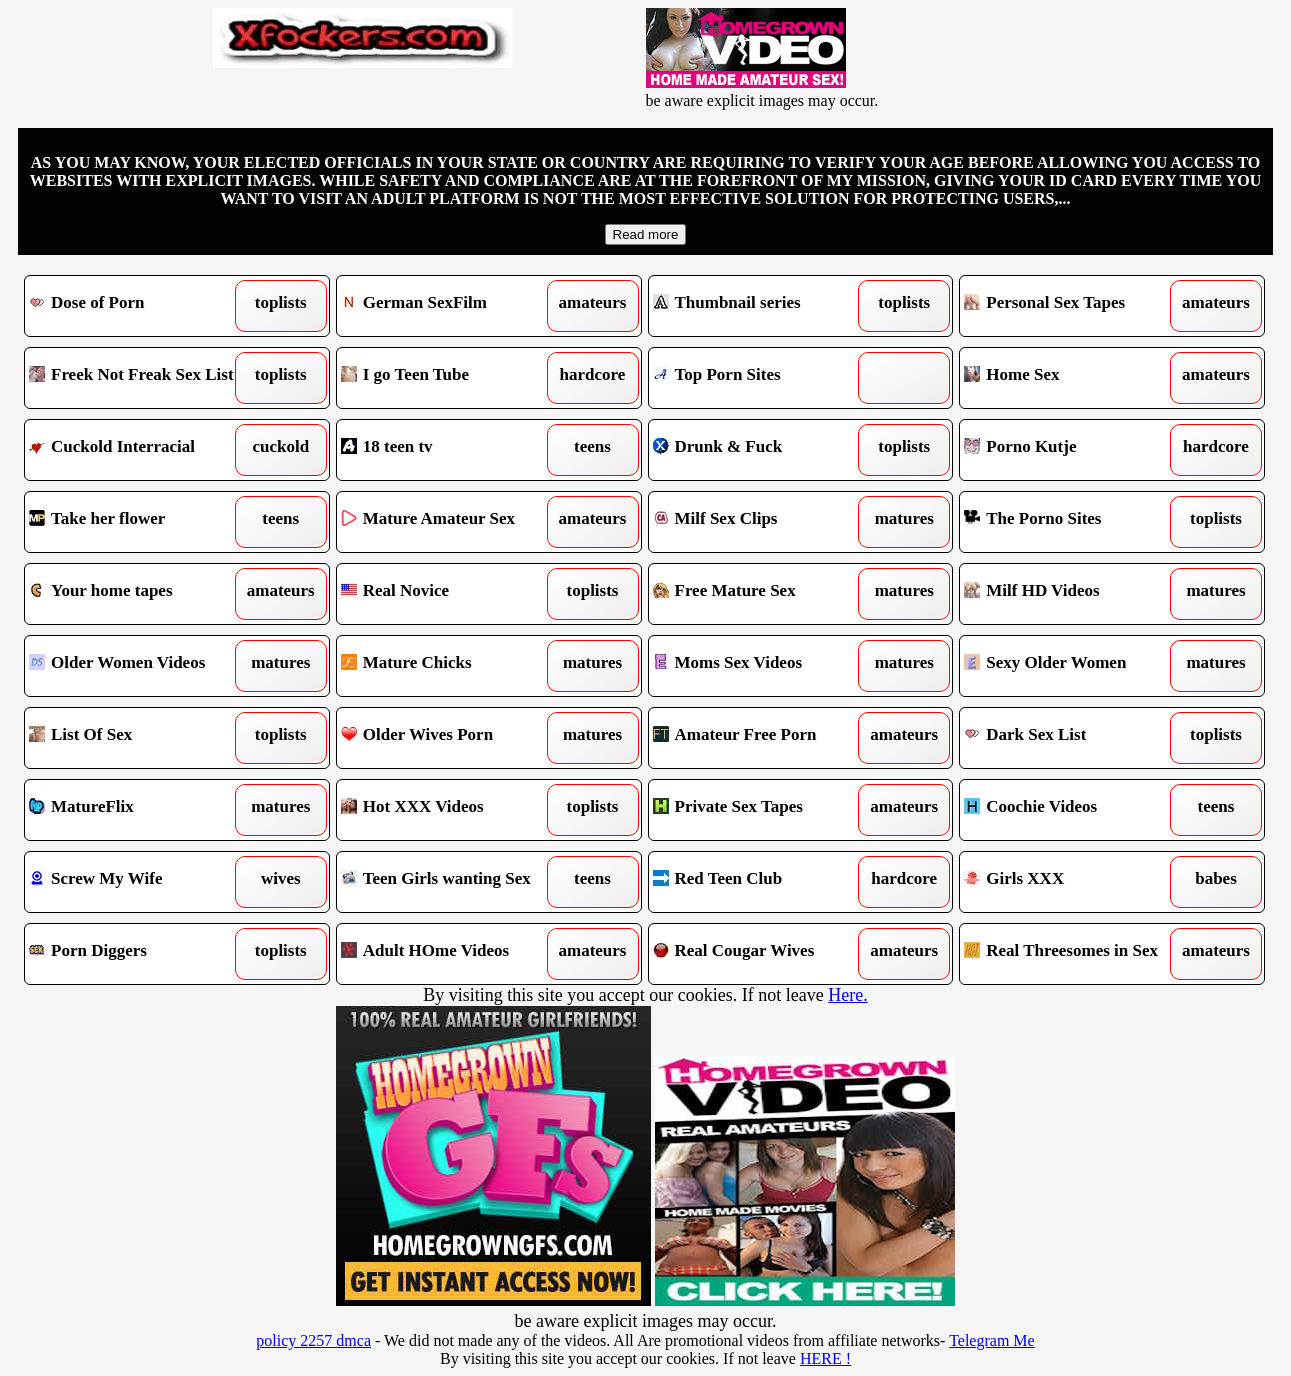  Describe the element at coordinates (762, 306) in the screenshot. I see `Thumbnail series` at that location.